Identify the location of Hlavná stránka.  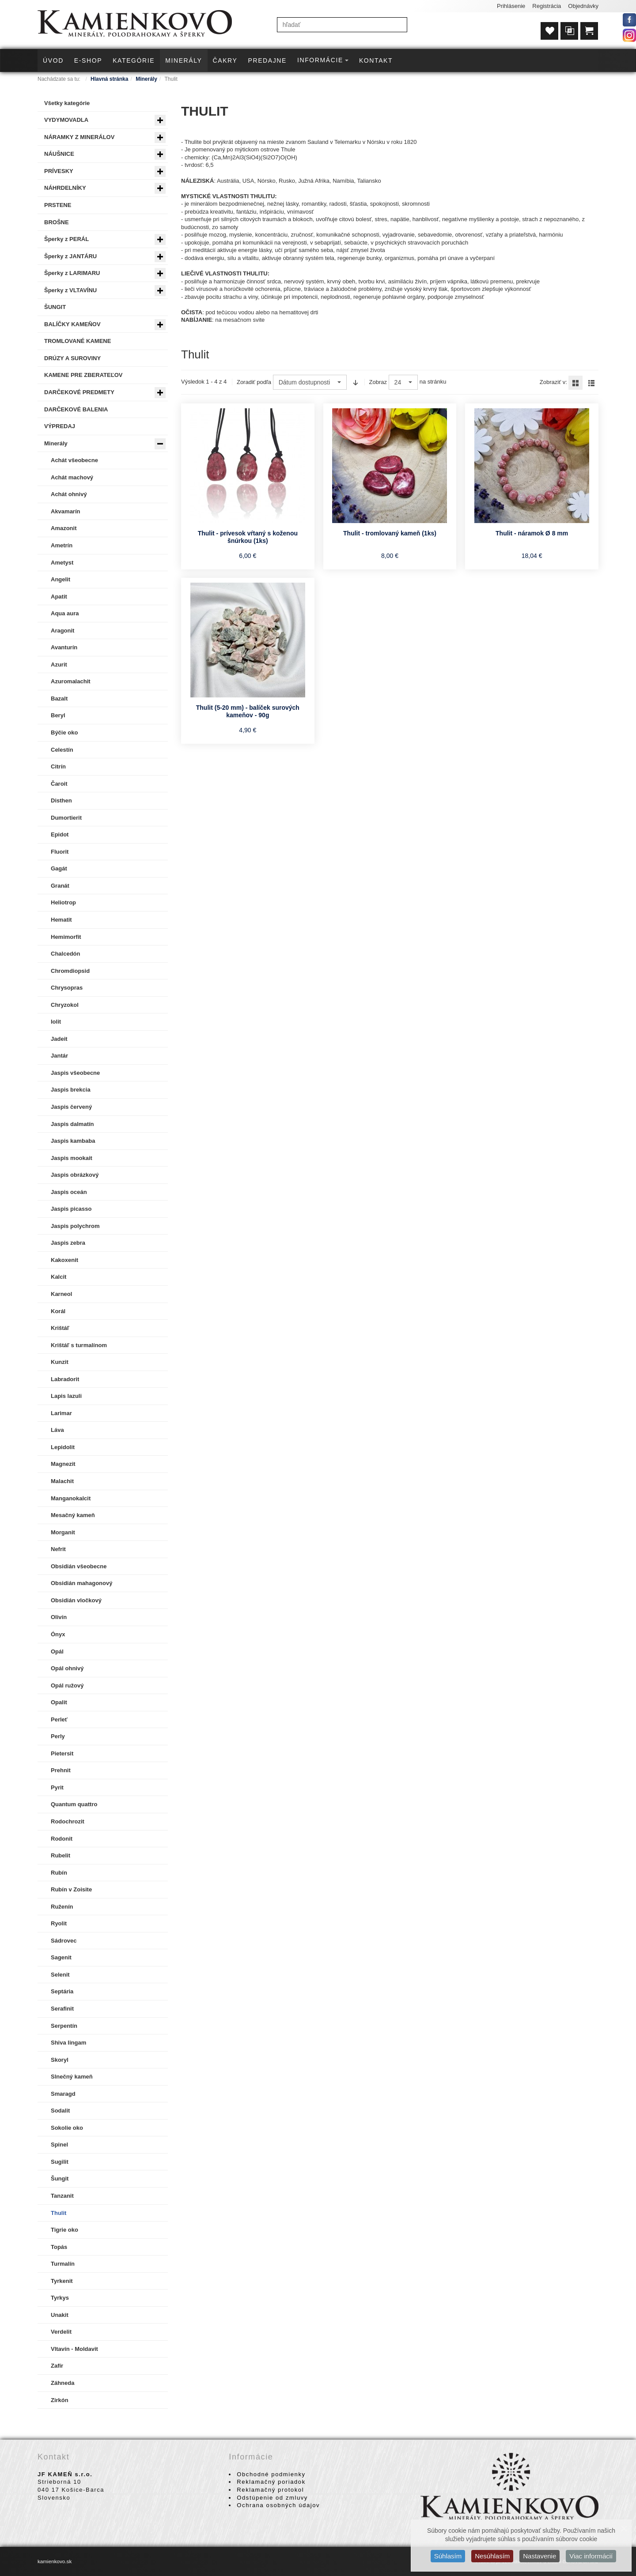
(109, 79).